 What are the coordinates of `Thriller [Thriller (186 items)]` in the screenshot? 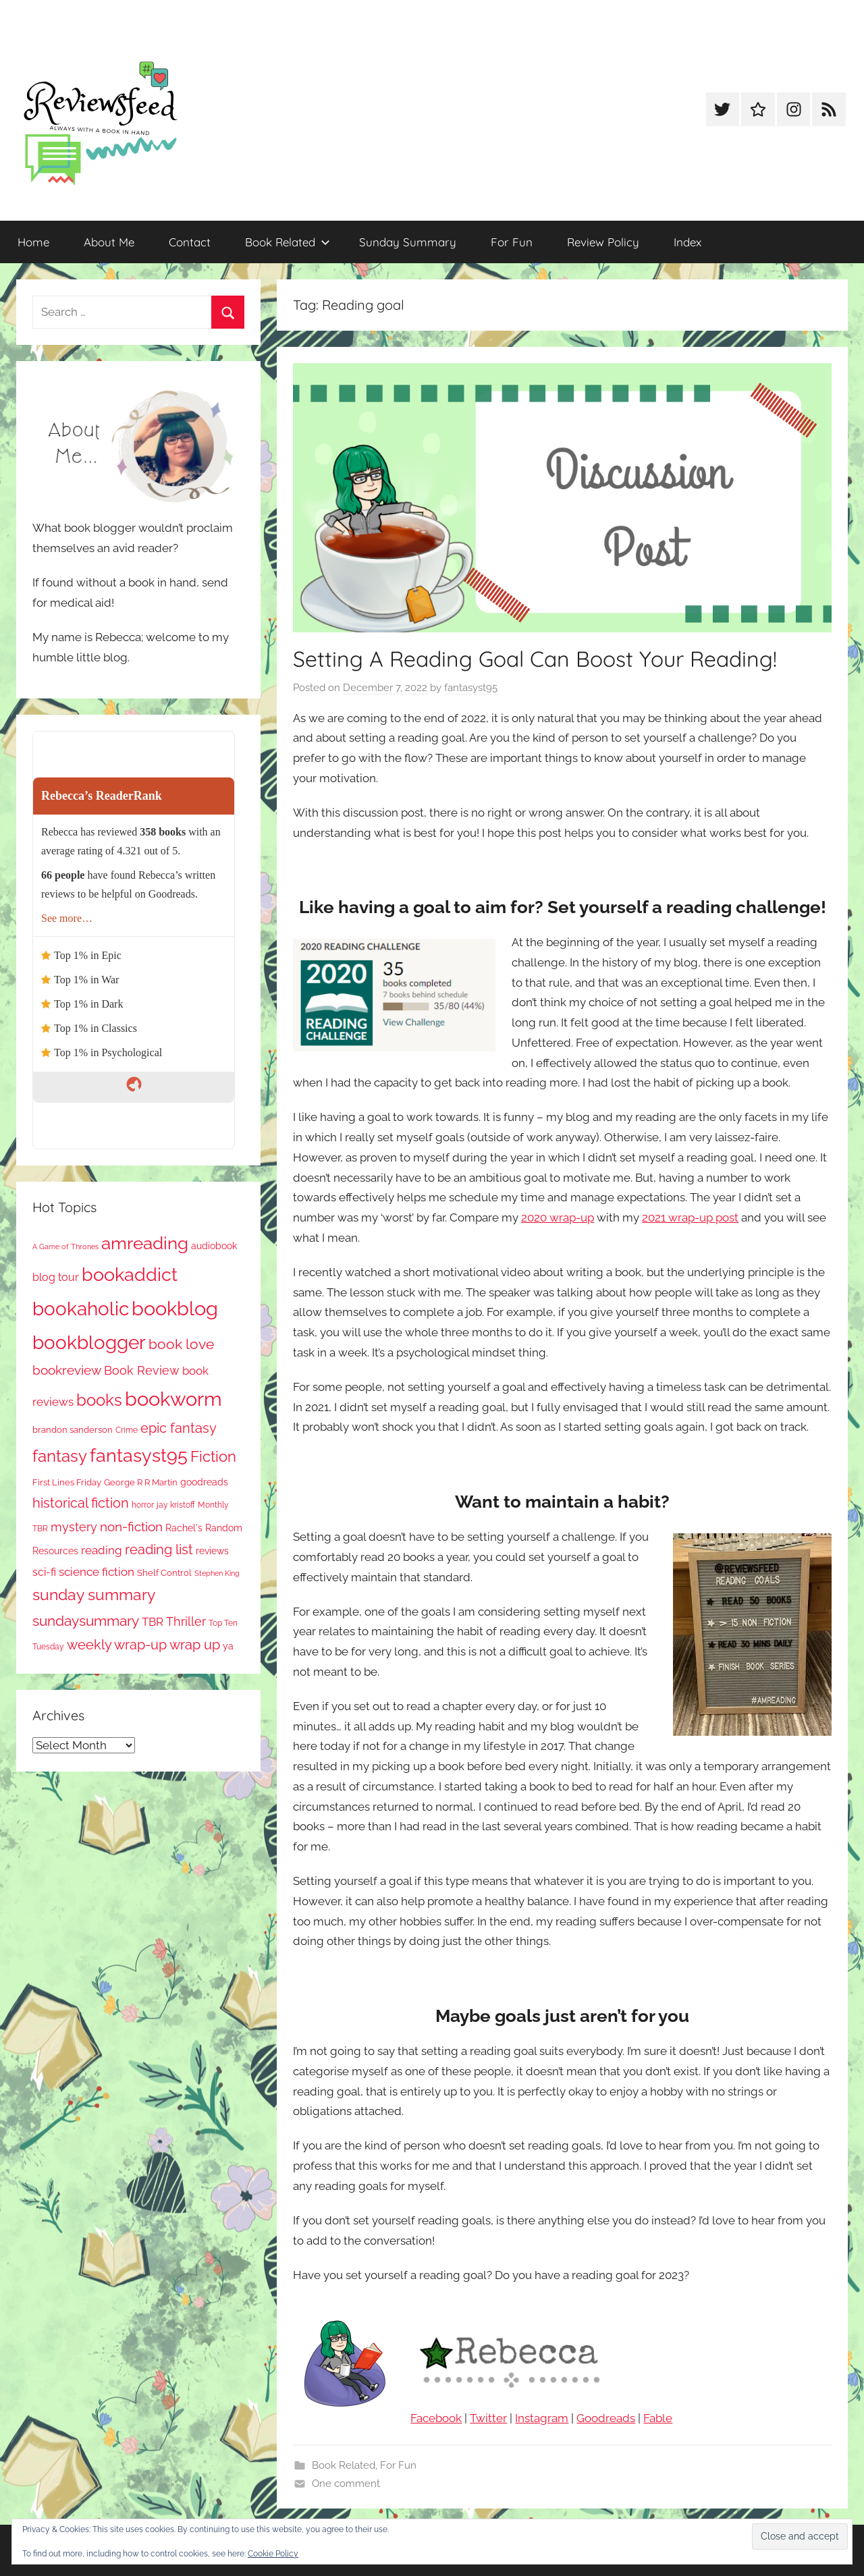 It's located at (186, 1621).